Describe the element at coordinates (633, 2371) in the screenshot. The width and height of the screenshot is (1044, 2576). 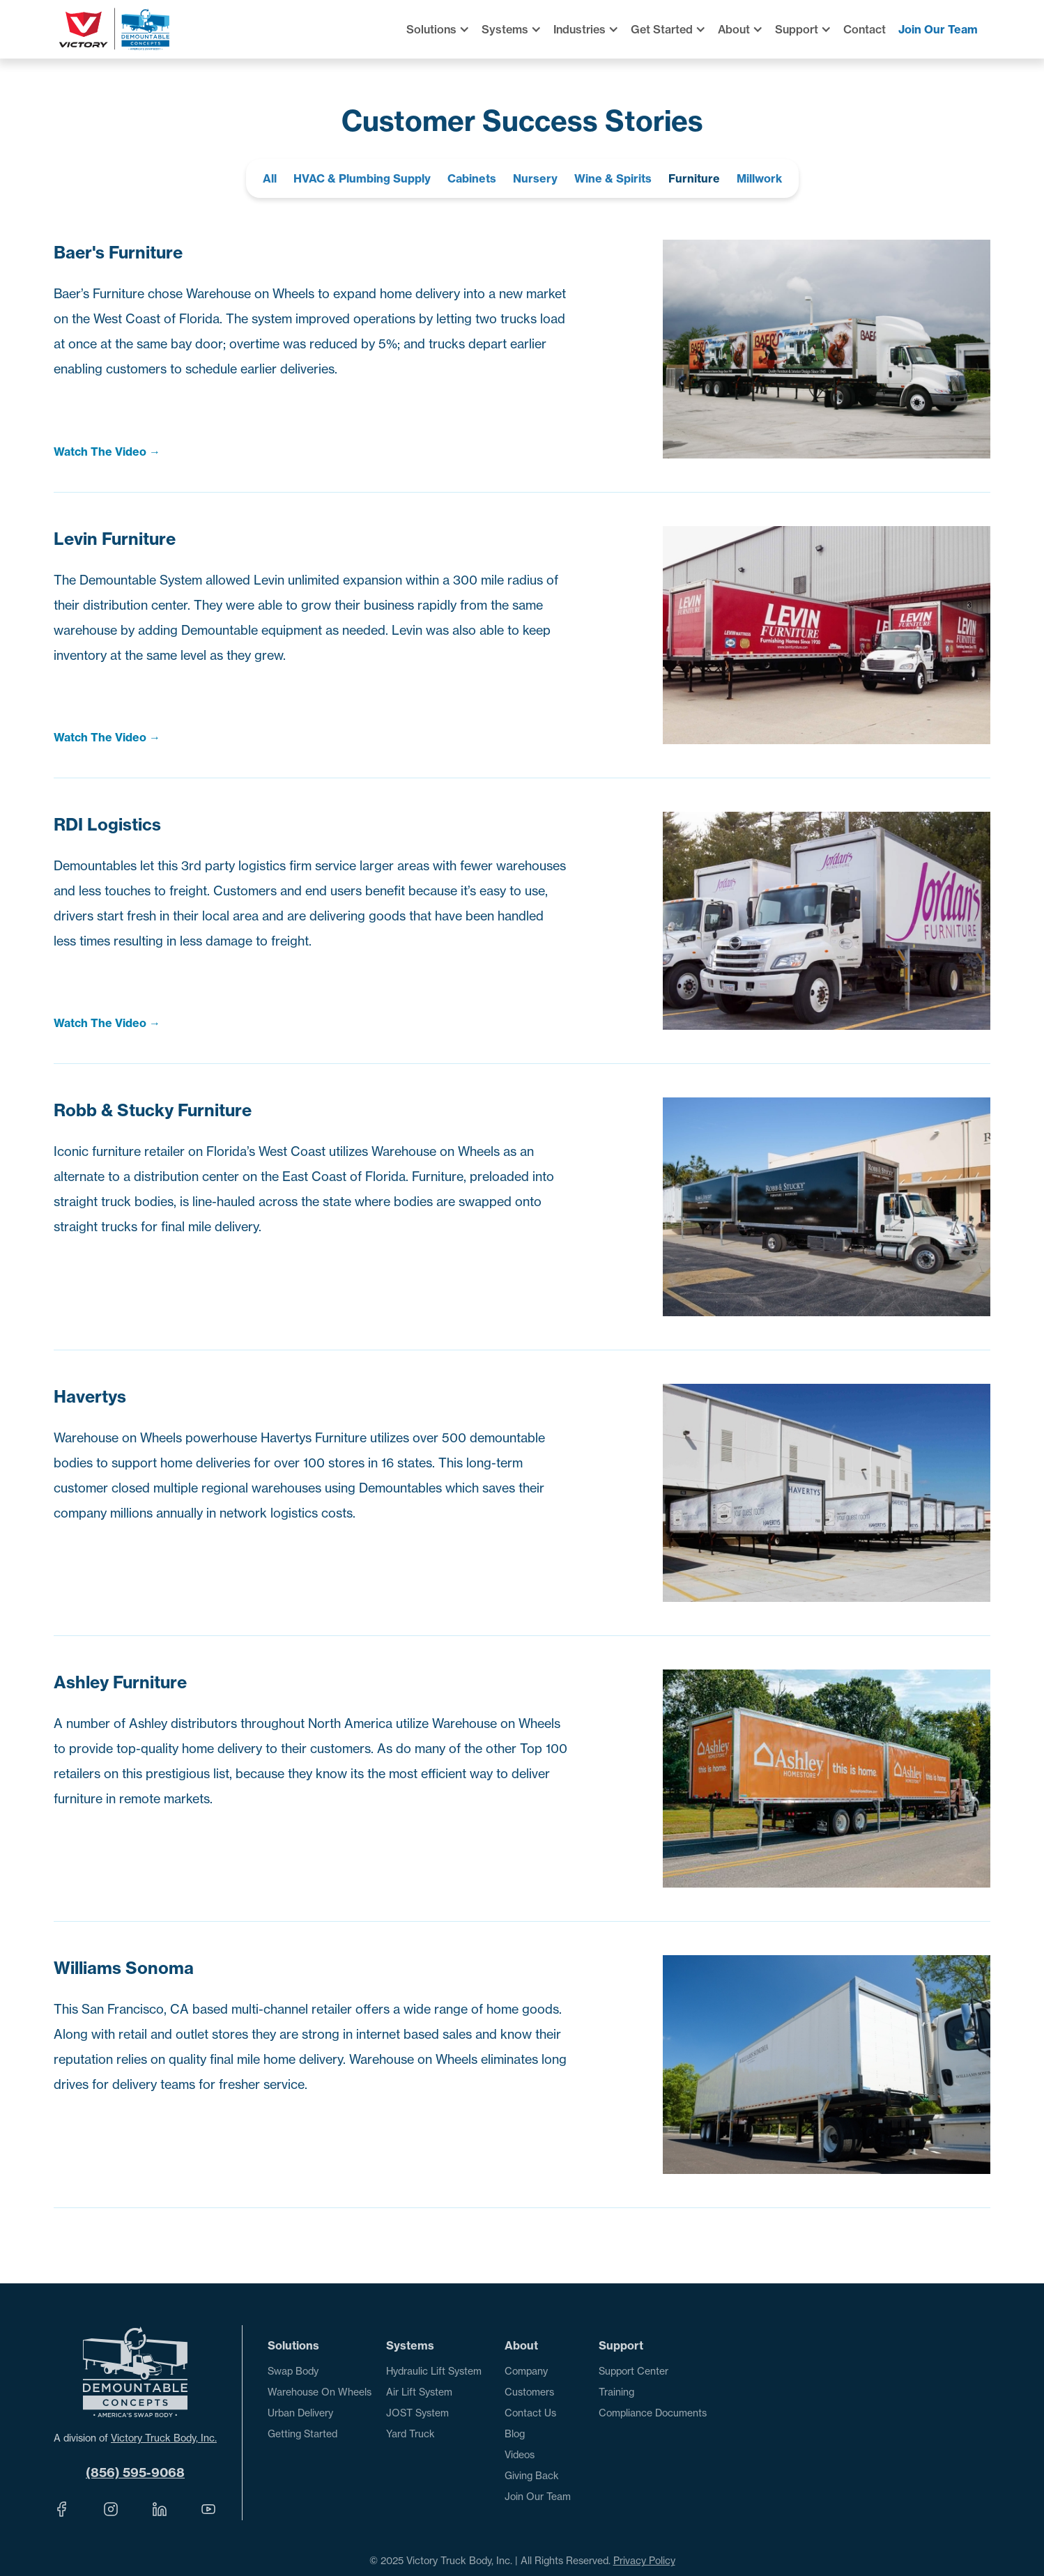
I see `Support Center` at that location.